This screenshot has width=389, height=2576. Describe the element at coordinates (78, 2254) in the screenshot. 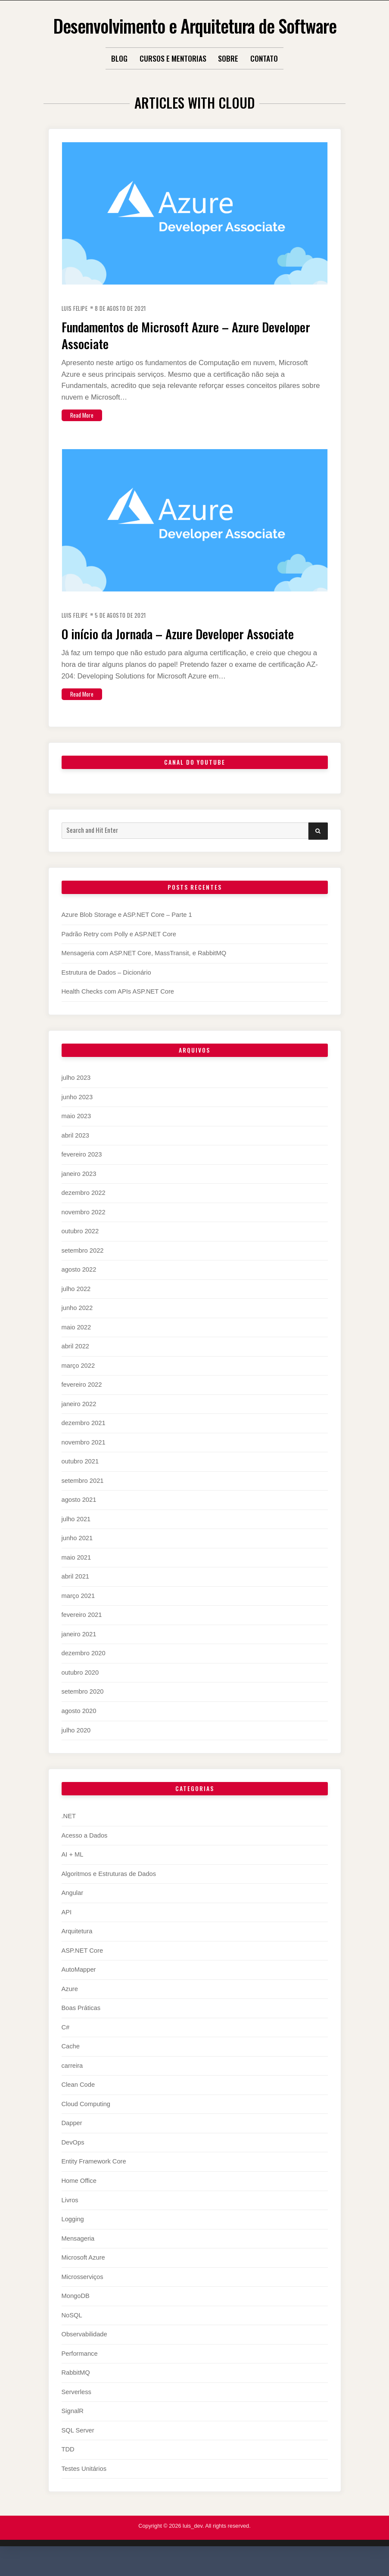

I see `Mensageria` at that location.